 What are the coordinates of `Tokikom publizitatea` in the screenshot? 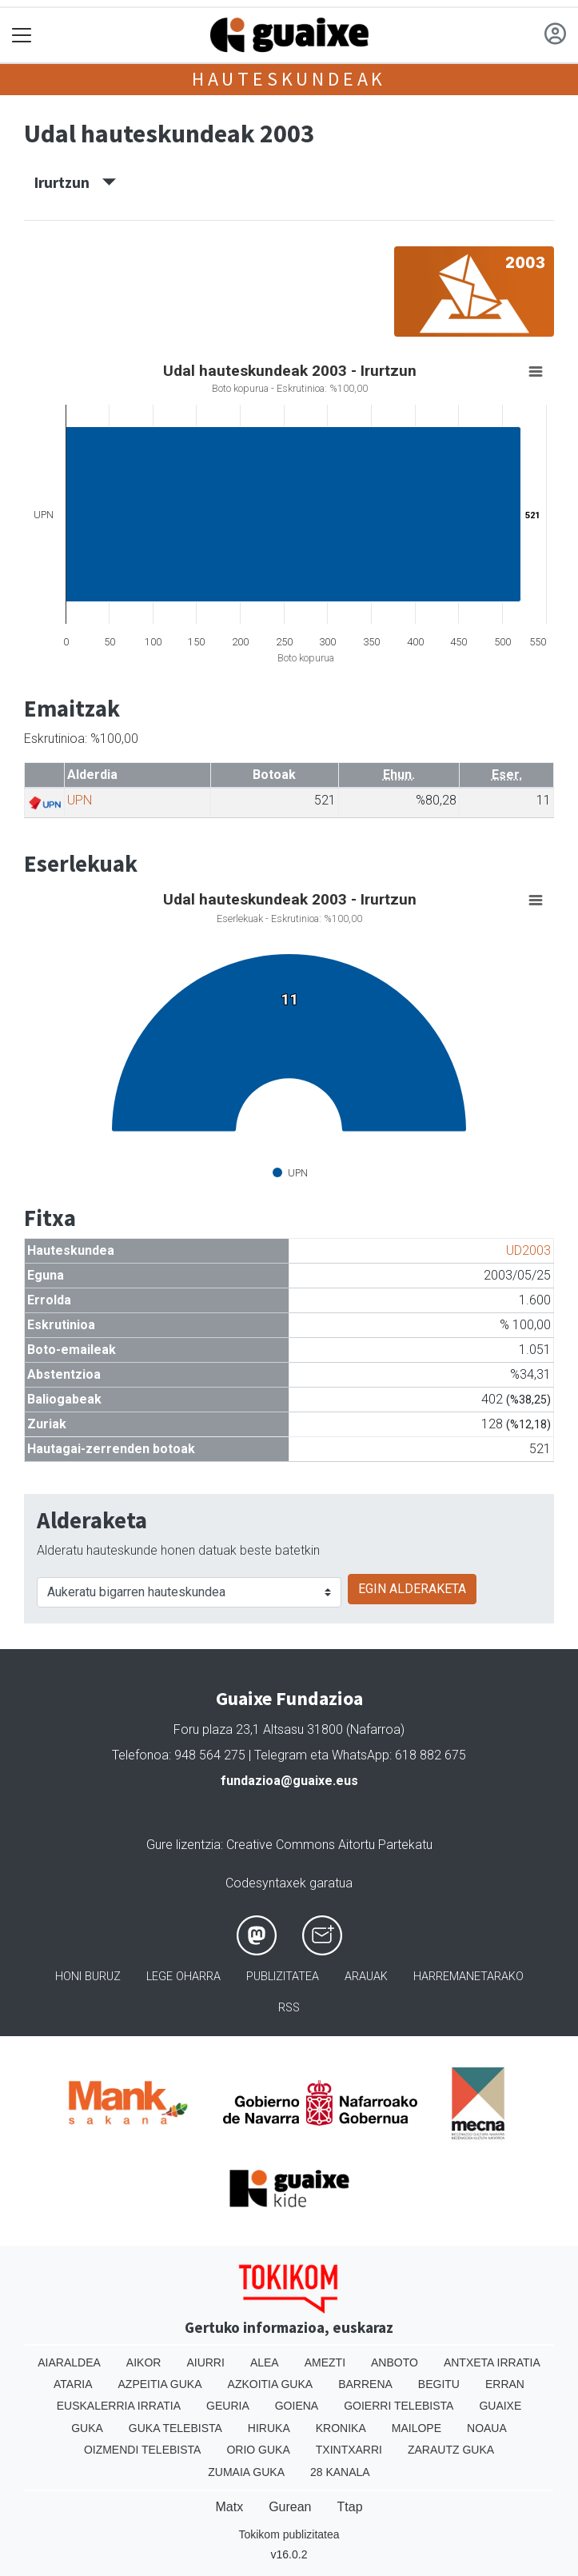 It's located at (288, 2534).